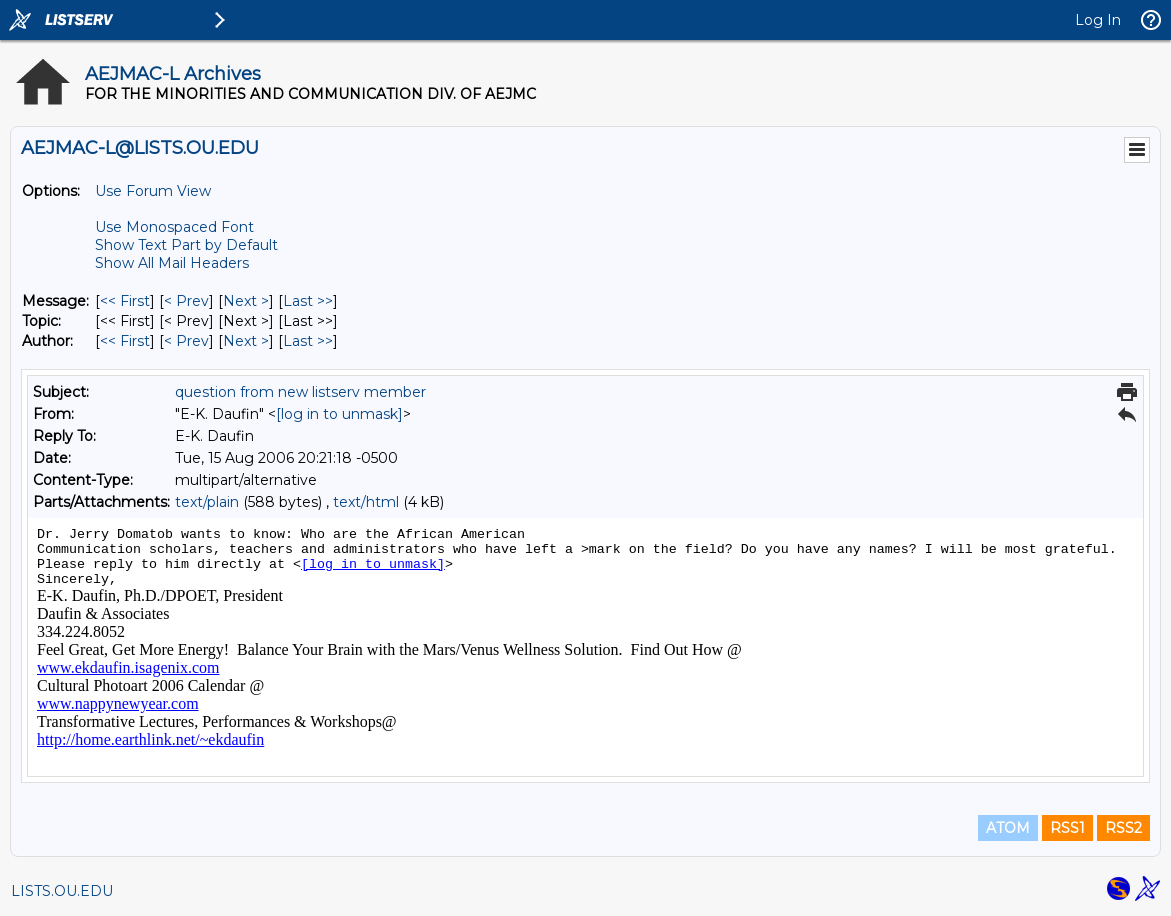  What do you see at coordinates (186, 301) in the screenshot?
I see `< Prev [Prev Message]` at bounding box center [186, 301].